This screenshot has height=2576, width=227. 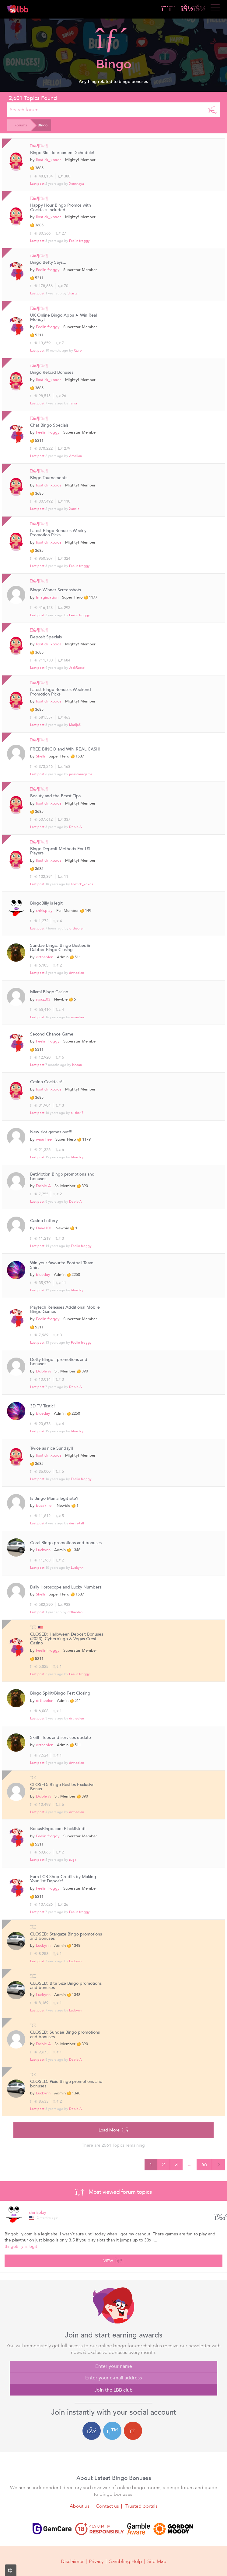 I want to click on Amolien, so click(x=75, y=456).